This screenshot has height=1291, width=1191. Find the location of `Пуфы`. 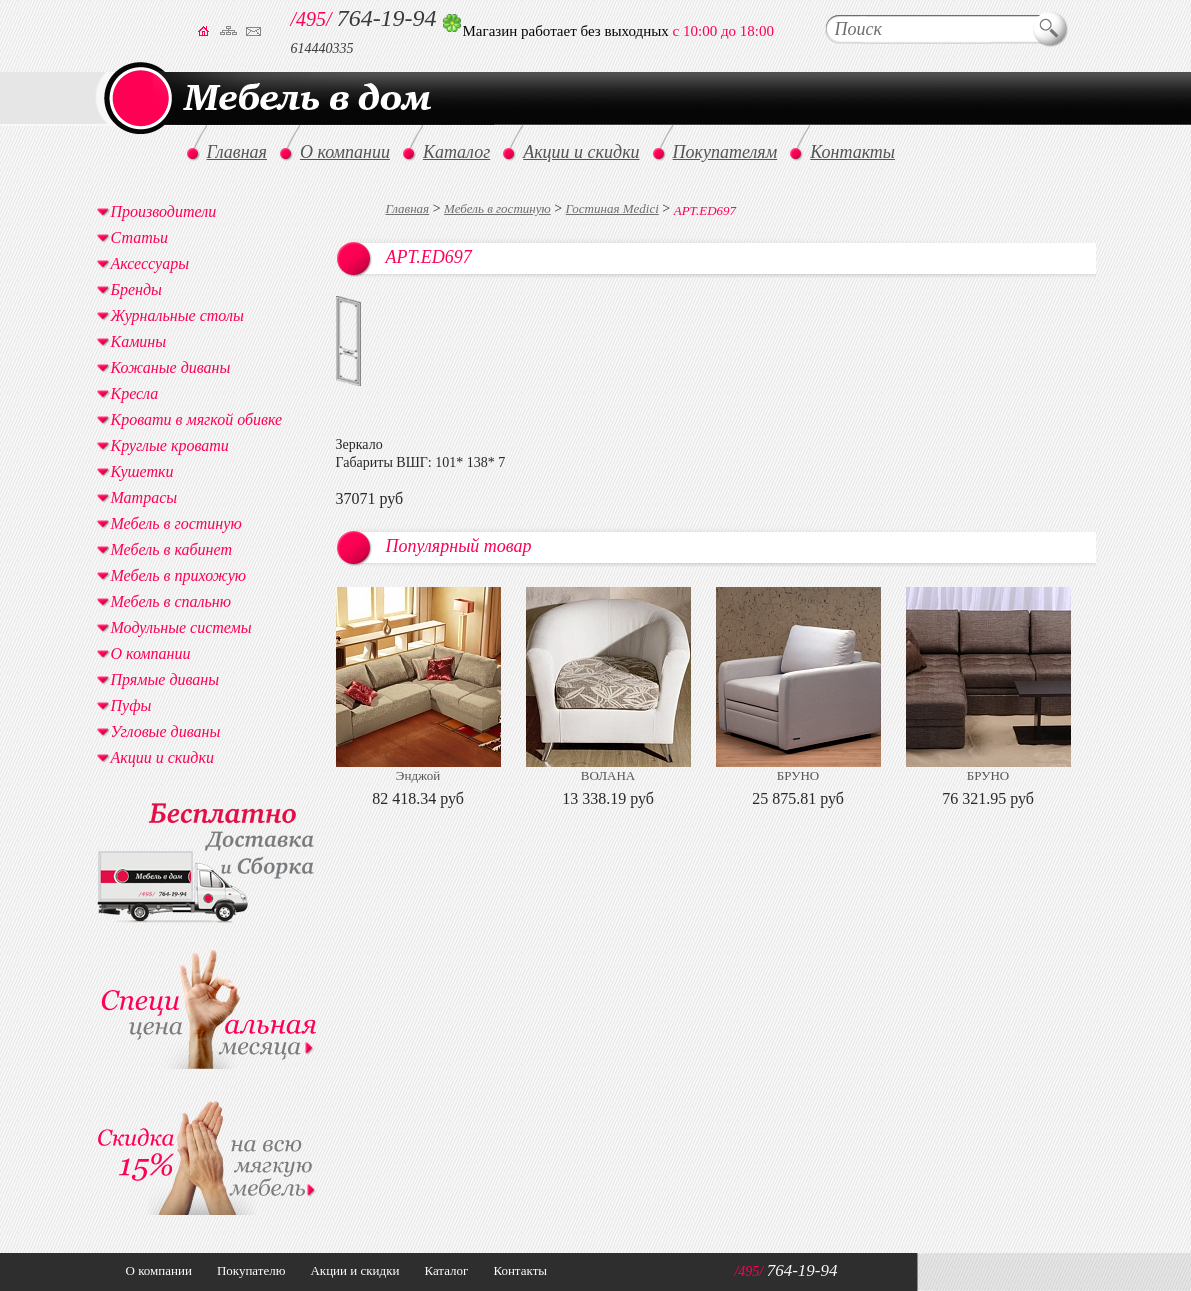

Пуфы is located at coordinates (131, 705).